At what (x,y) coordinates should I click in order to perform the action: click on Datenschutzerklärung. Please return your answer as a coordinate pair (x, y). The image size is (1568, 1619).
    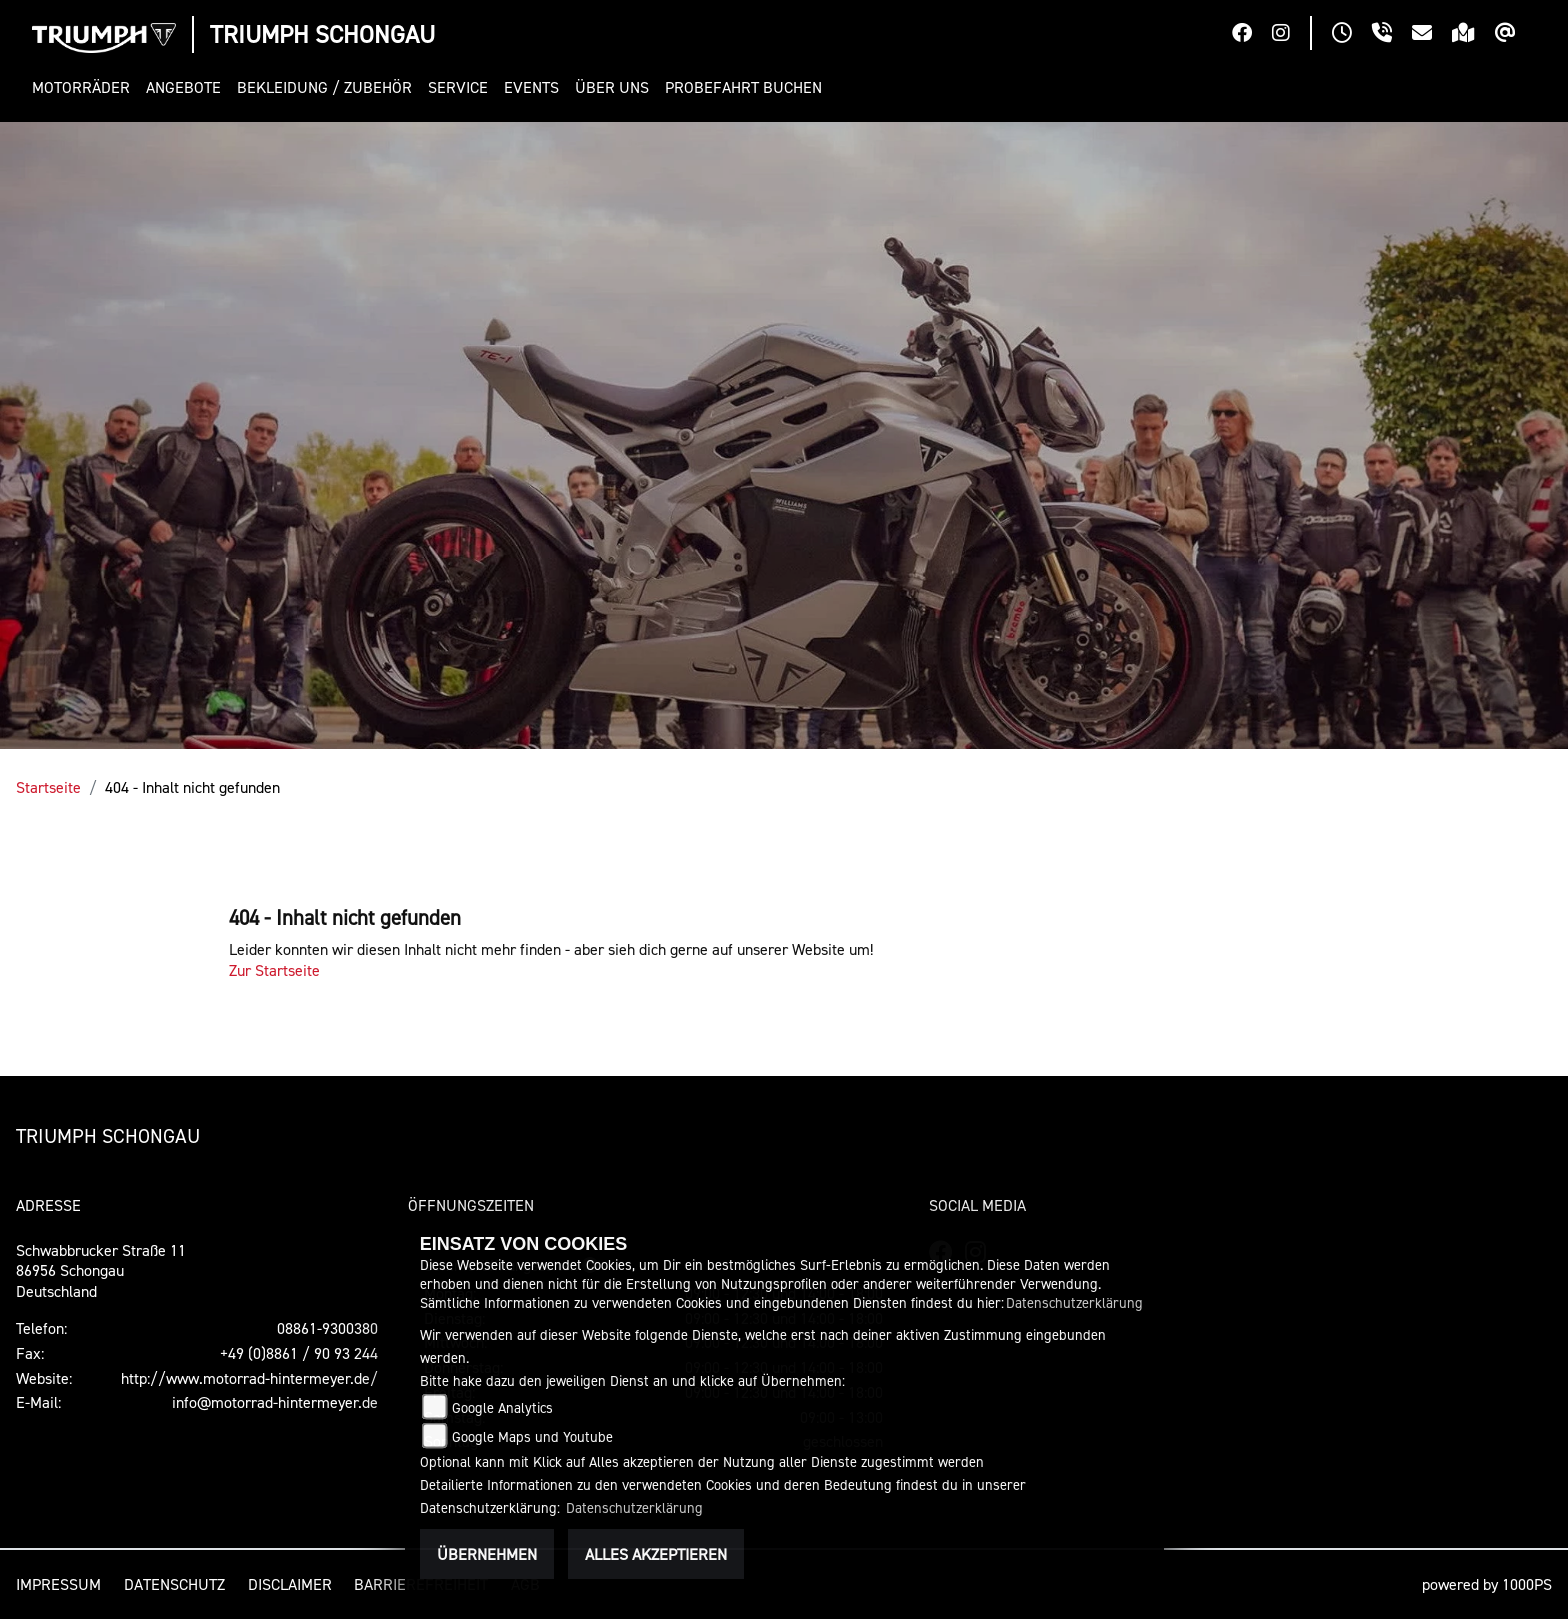
    Looking at the image, I should click on (1074, 1302).